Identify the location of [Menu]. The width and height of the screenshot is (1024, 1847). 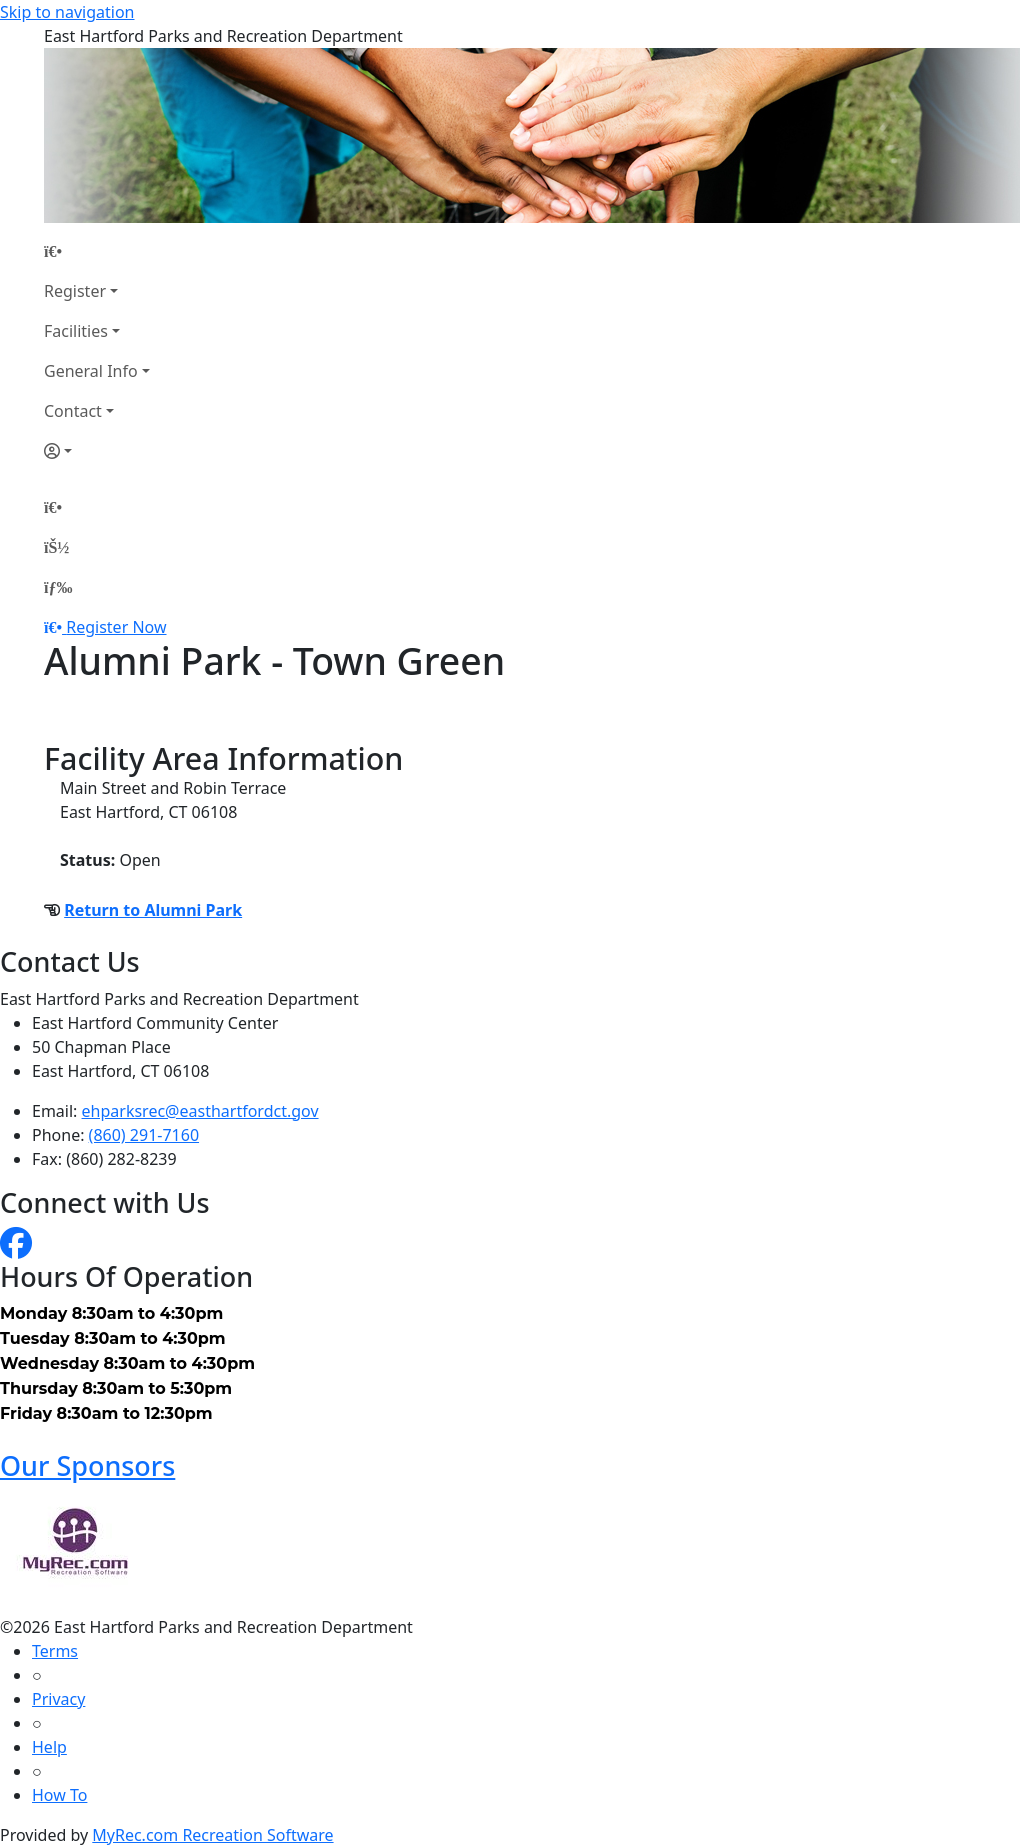
(58, 587).